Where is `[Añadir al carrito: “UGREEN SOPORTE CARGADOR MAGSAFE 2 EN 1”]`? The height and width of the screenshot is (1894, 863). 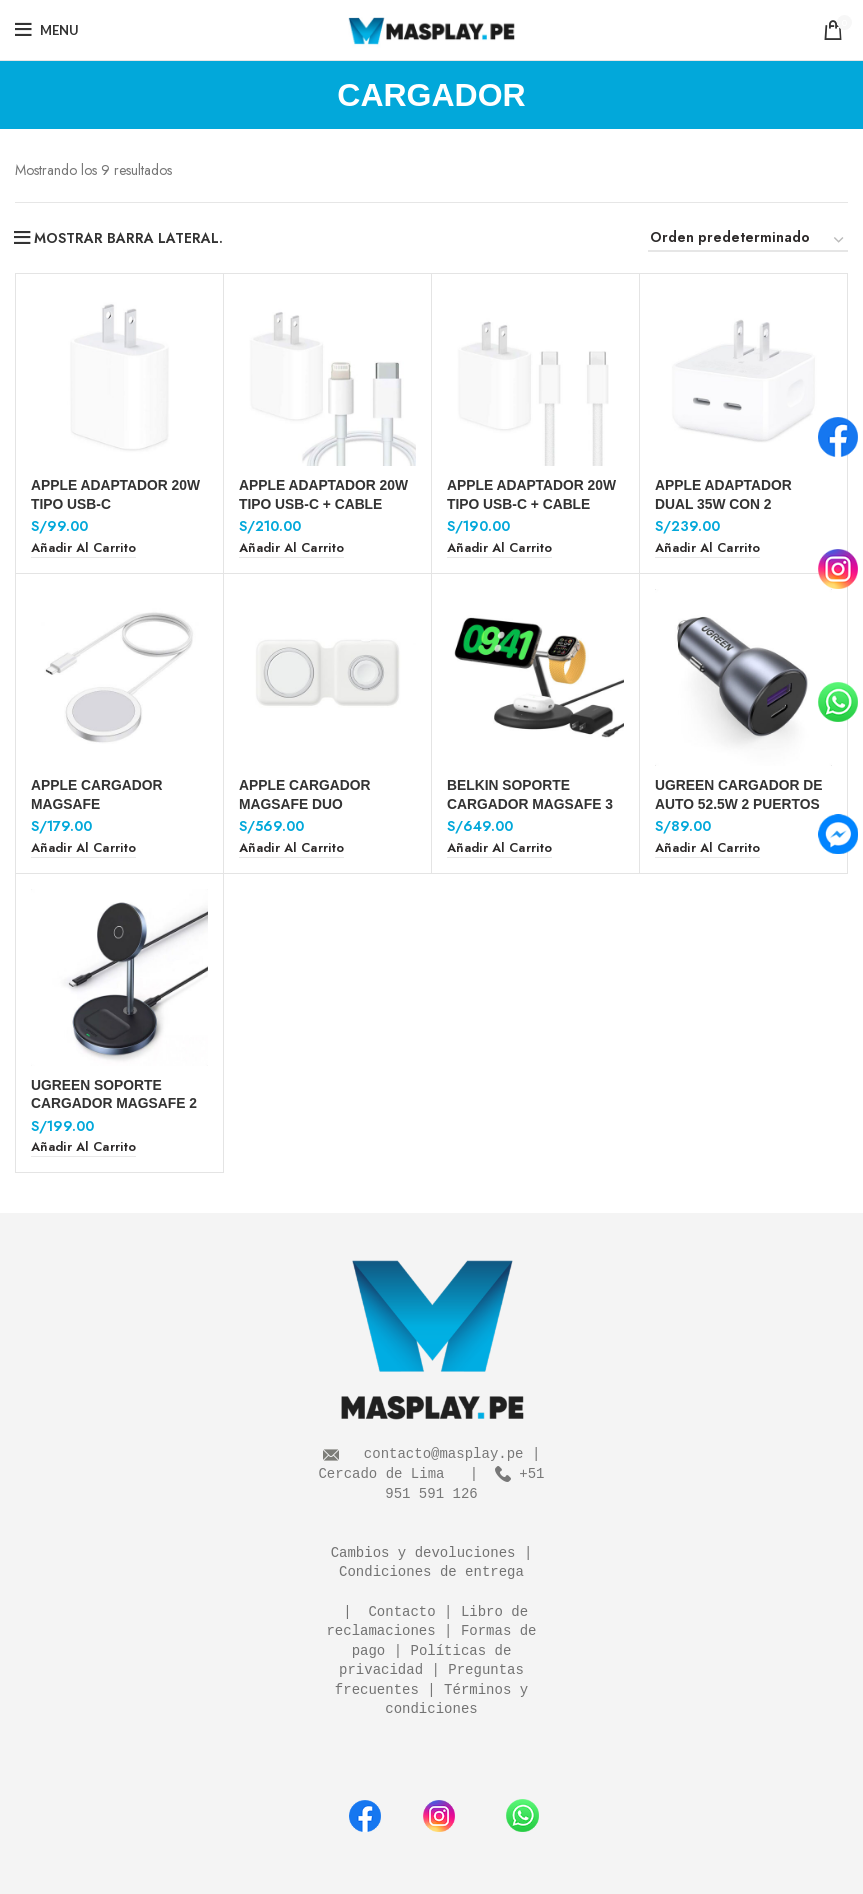
[Añadir al carrito: “UGREEN SOPORTE CARGADOR MAGSAFE 2 EN 1”] is located at coordinates (83, 1147).